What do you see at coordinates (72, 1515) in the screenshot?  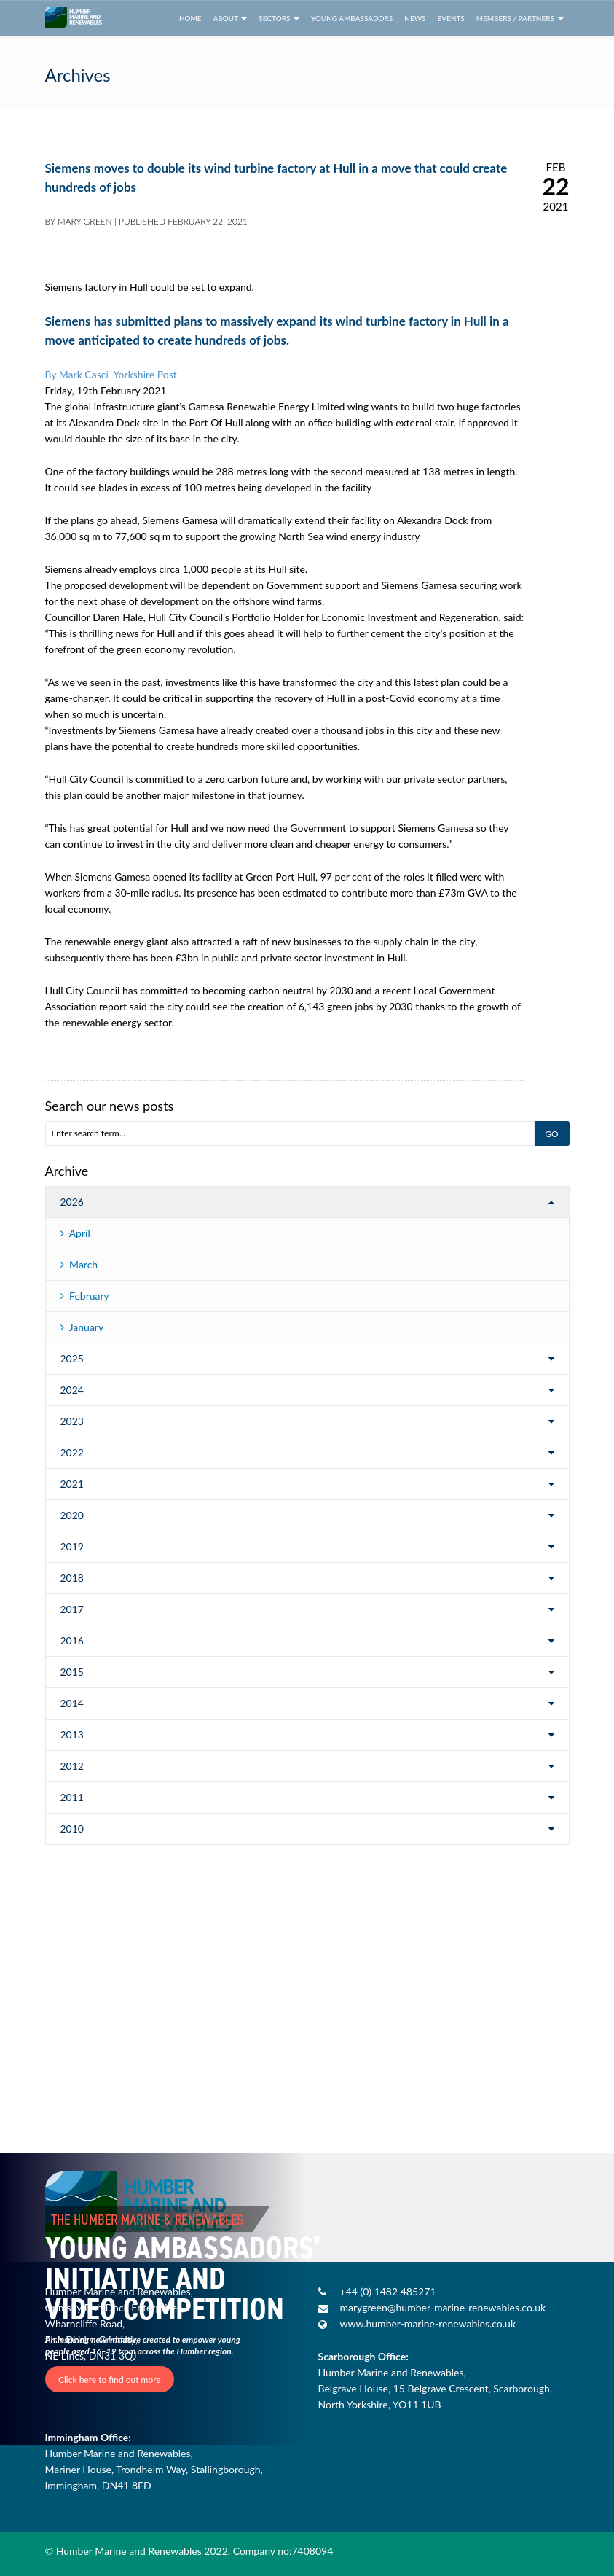 I see `2020` at bounding box center [72, 1515].